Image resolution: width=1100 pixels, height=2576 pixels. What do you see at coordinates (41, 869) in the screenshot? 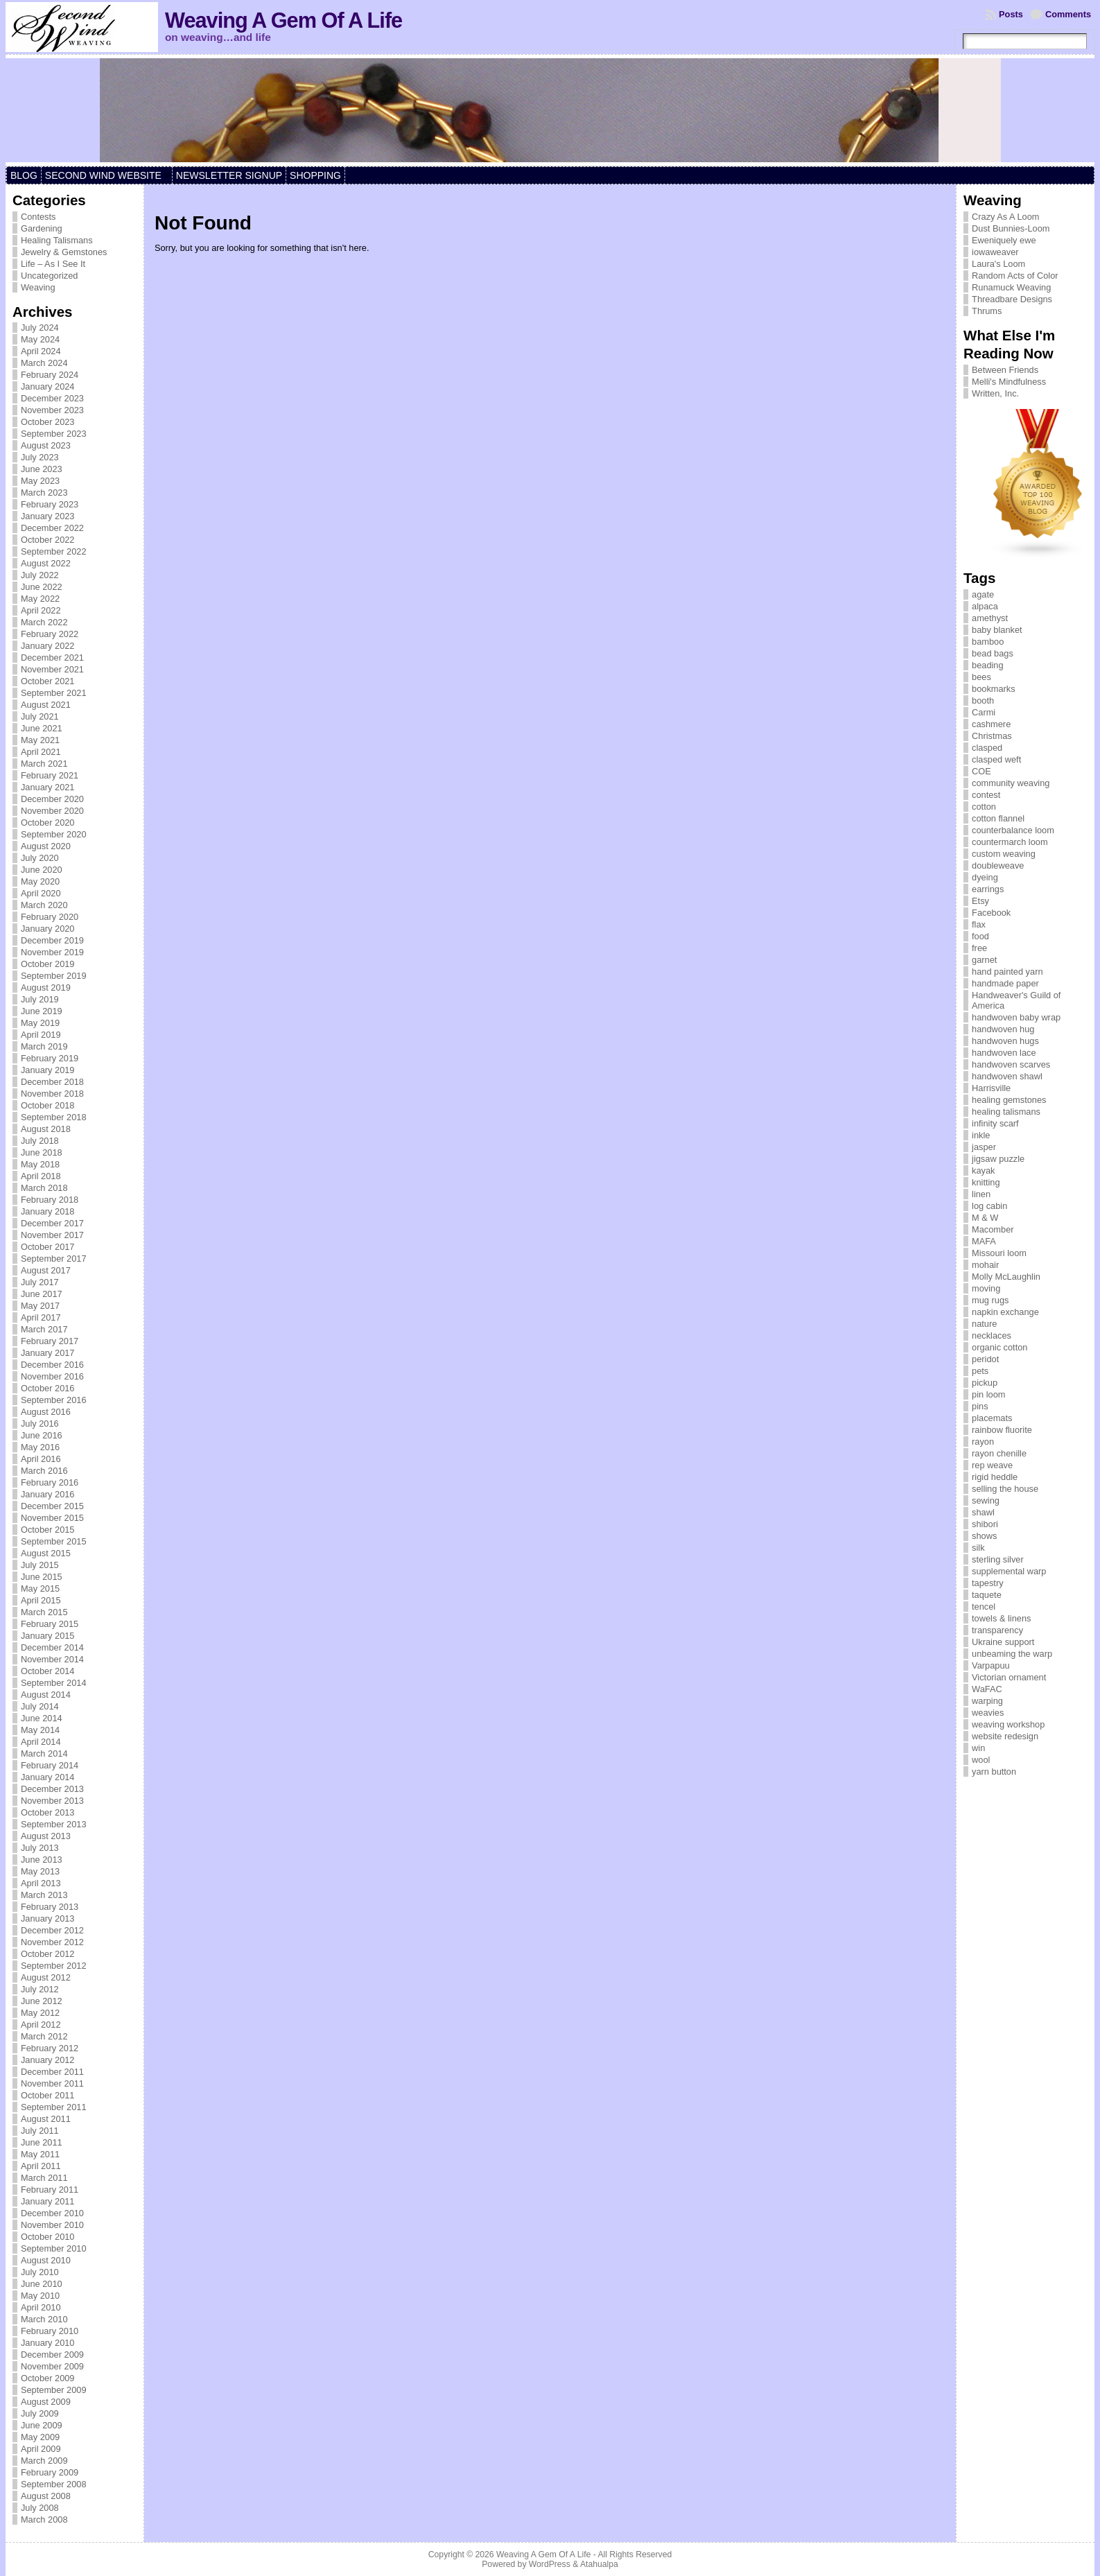
I see `June 2020` at bounding box center [41, 869].